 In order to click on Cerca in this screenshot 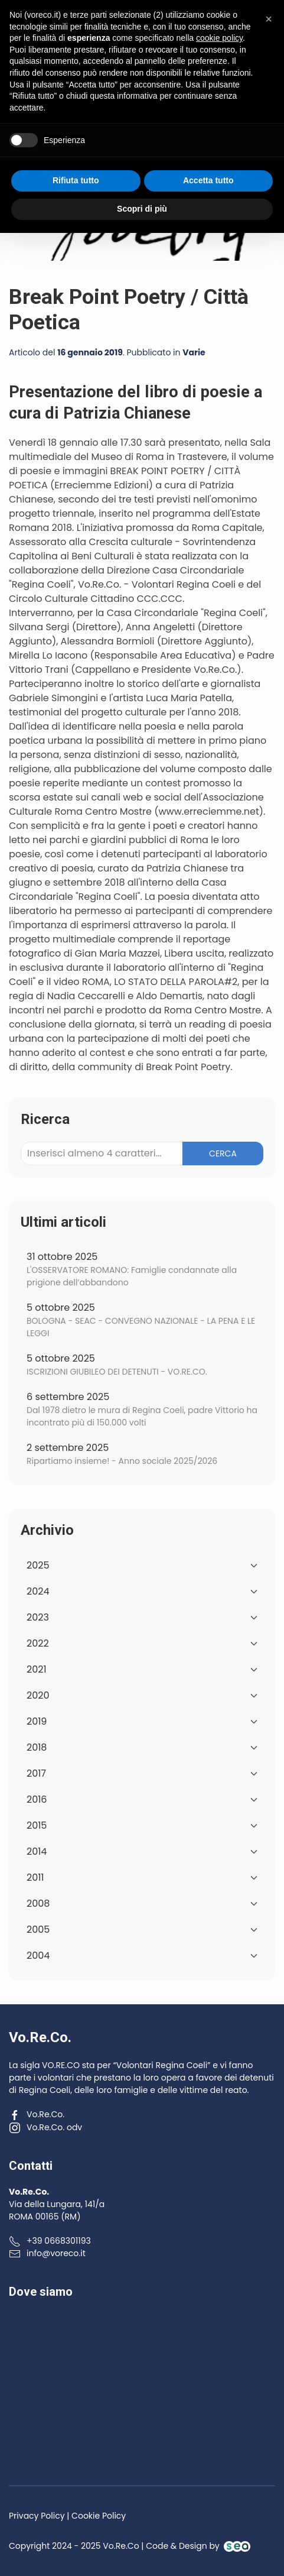, I will do `click(223, 1153)`.